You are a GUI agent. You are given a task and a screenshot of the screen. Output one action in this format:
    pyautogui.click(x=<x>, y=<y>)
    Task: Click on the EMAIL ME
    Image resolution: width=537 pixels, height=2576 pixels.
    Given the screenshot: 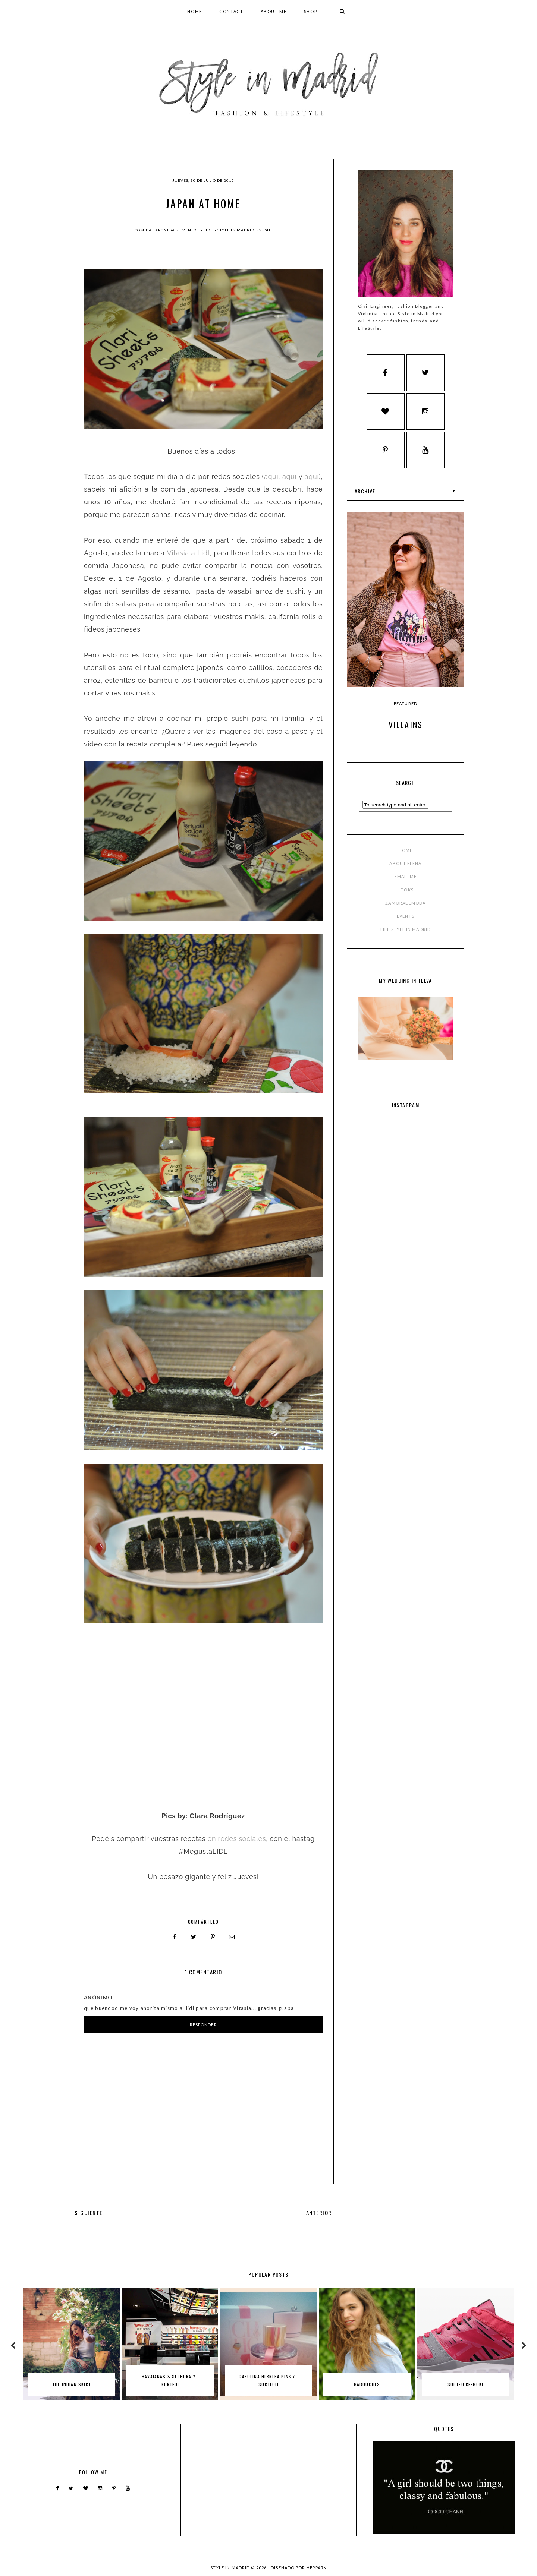 What is the action you would take?
    pyautogui.click(x=406, y=877)
    